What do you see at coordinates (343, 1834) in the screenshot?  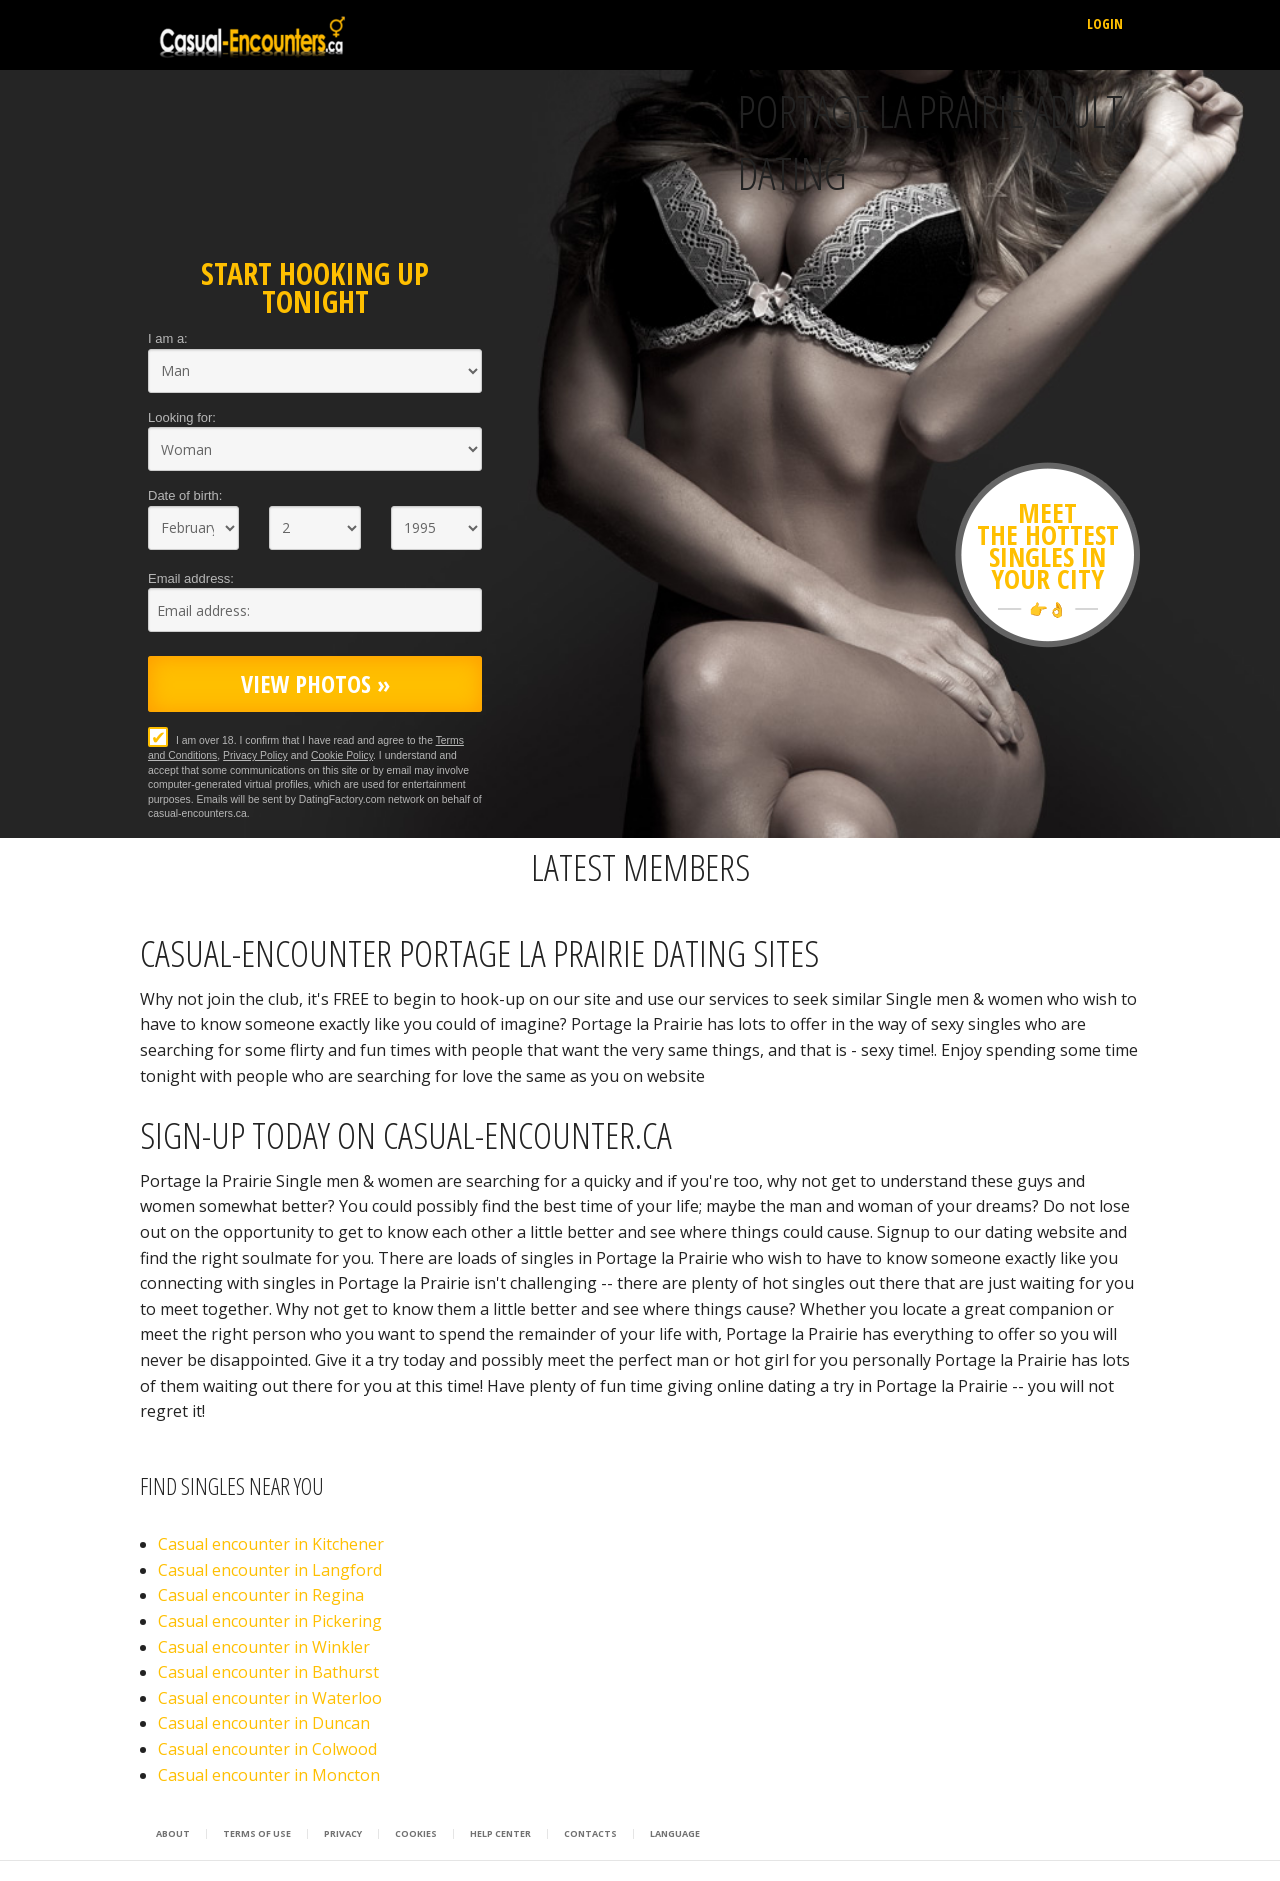 I see `Privacy` at bounding box center [343, 1834].